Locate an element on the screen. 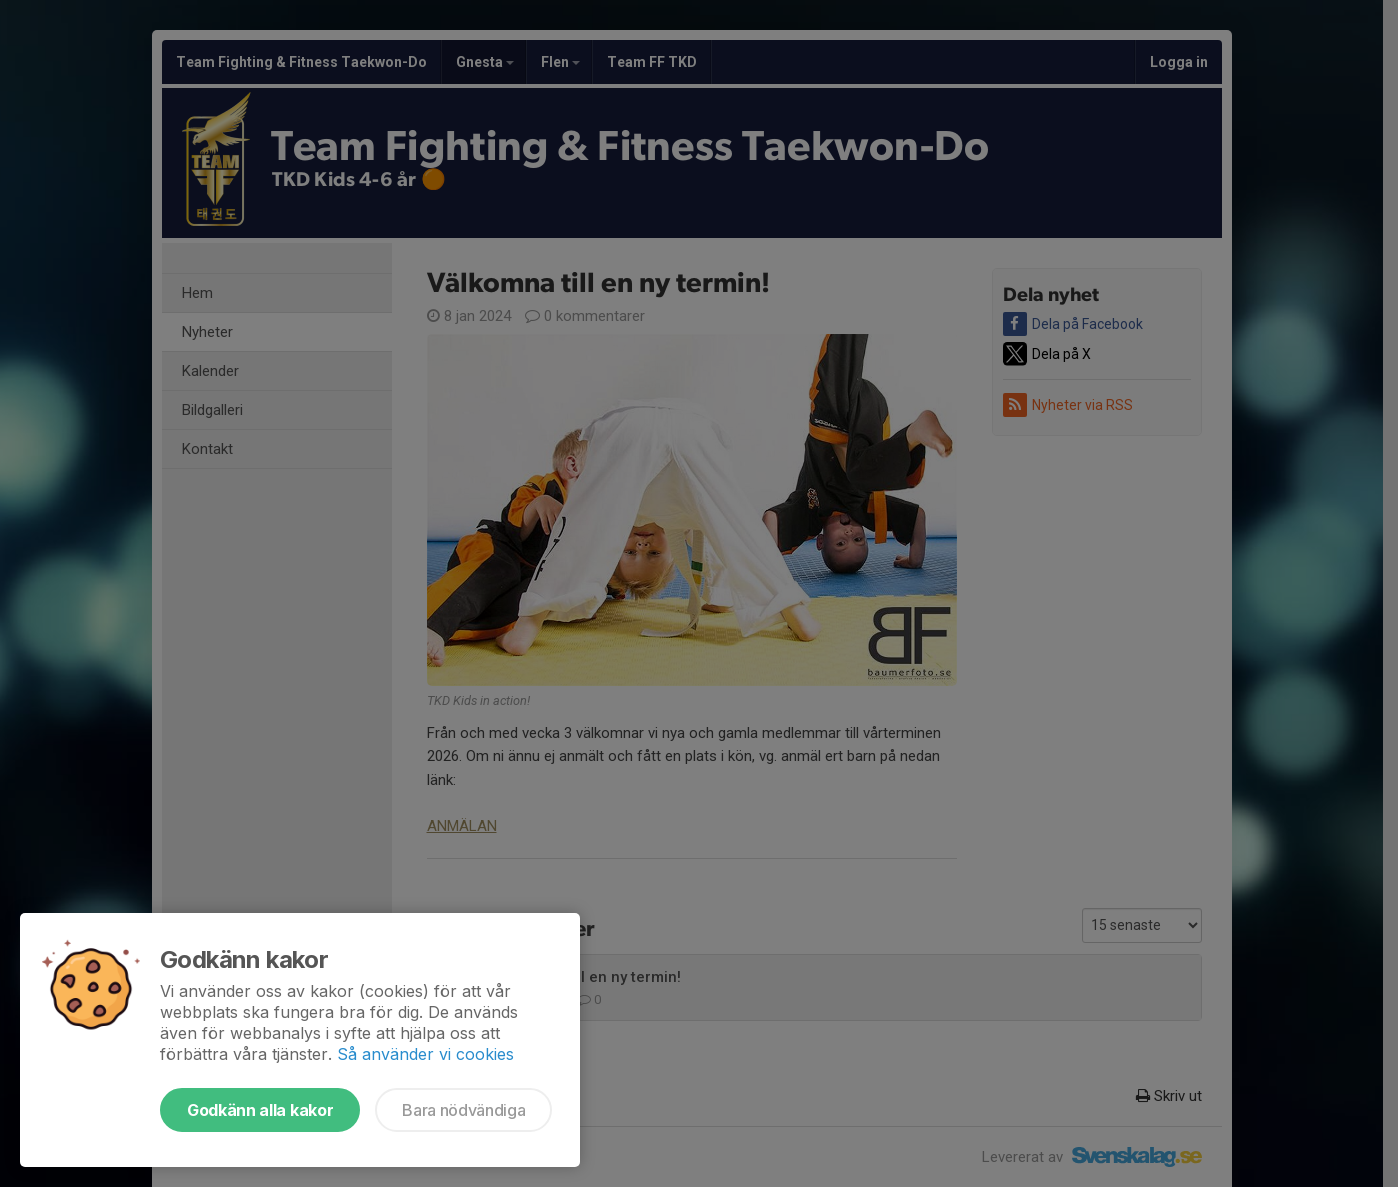 This screenshot has width=1398, height=1187. Bara nödvändiga is located at coordinates (463, 1110).